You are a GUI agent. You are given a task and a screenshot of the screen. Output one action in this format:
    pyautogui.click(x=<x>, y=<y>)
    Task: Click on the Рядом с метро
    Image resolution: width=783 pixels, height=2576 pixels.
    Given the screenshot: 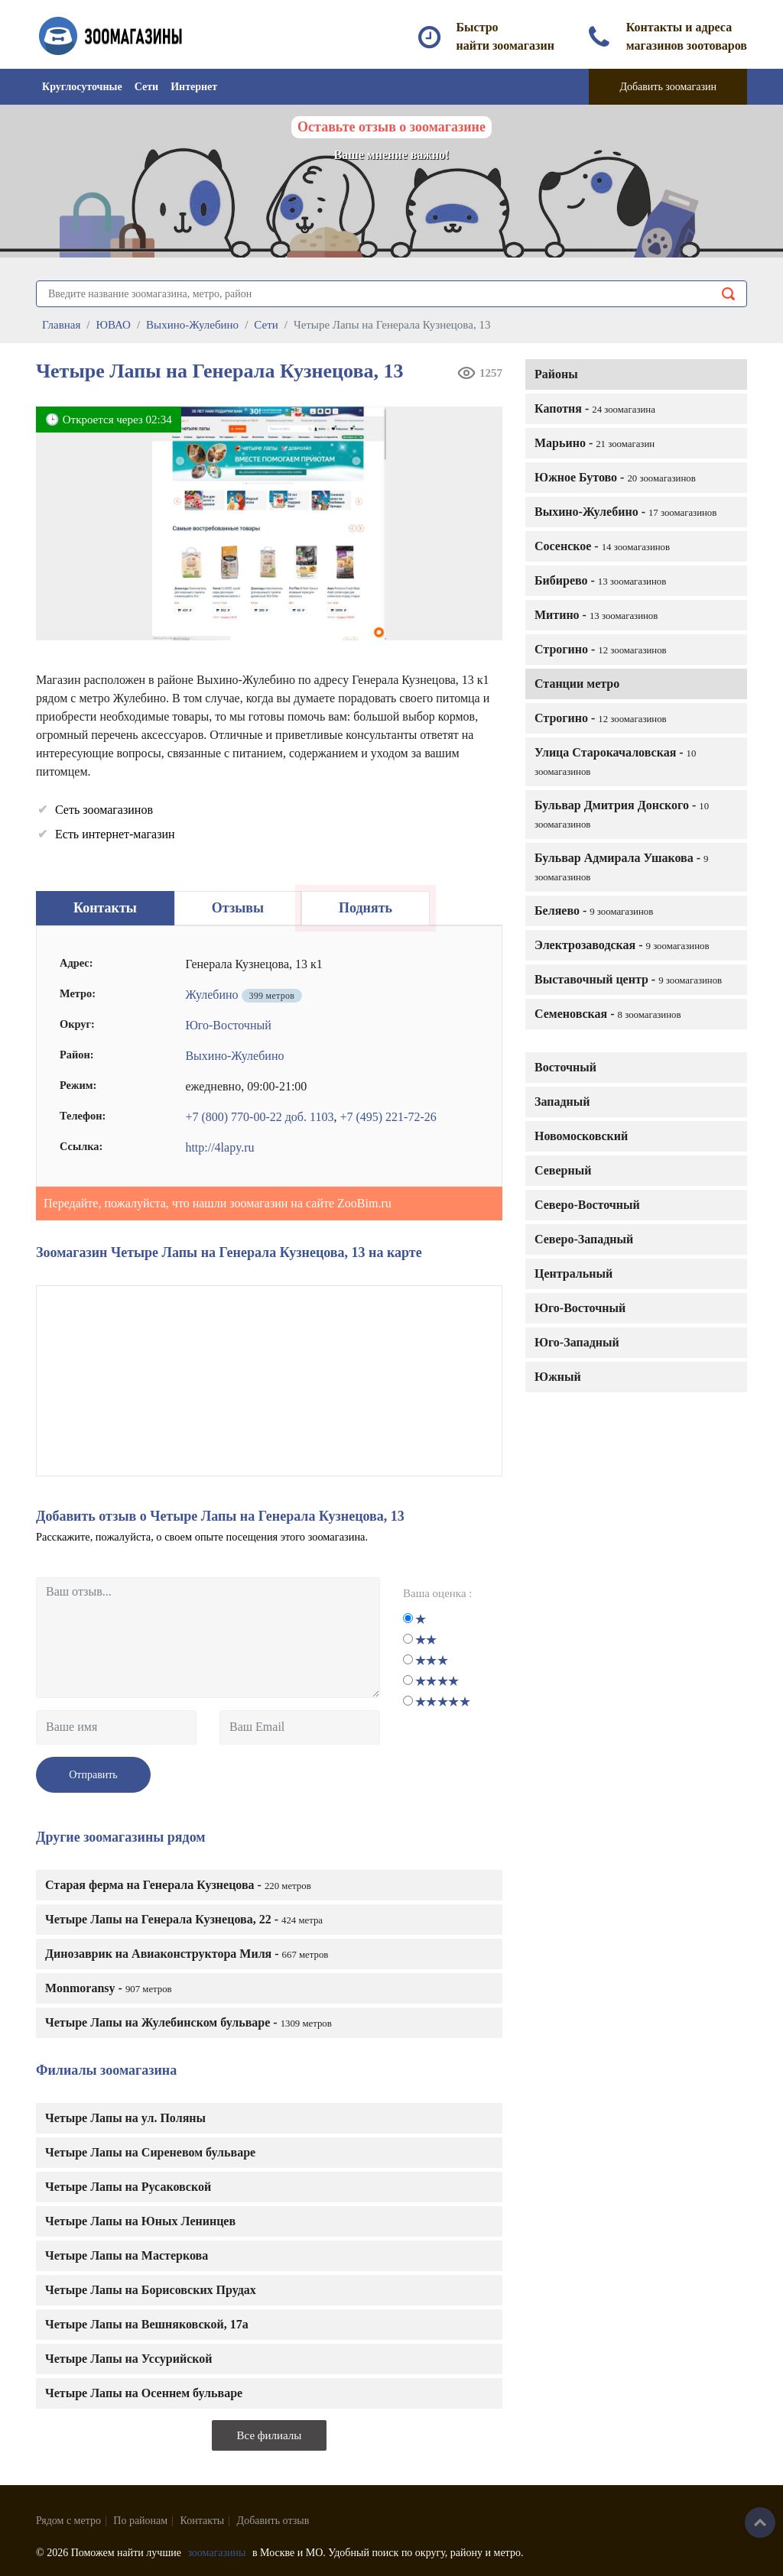 What is the action you would take?
    pyautogui.click(x=68, y=2520)
    